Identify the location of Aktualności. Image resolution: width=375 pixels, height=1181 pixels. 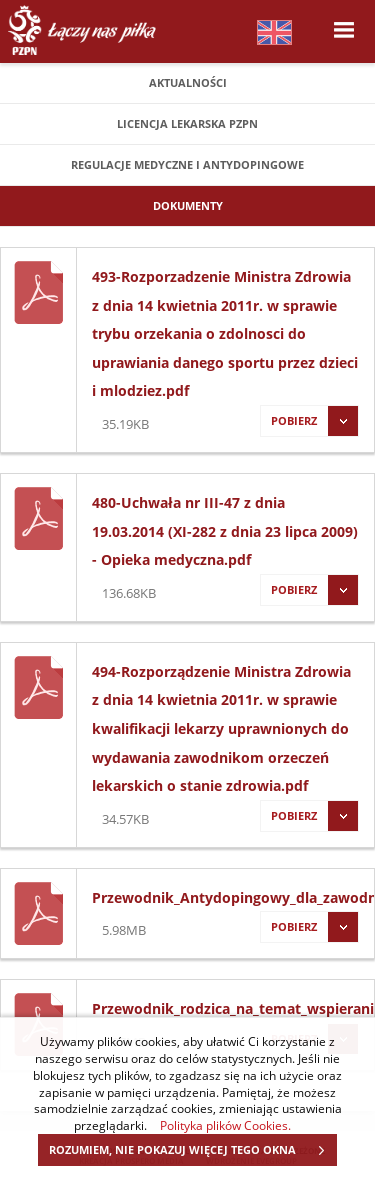
(188, 82).